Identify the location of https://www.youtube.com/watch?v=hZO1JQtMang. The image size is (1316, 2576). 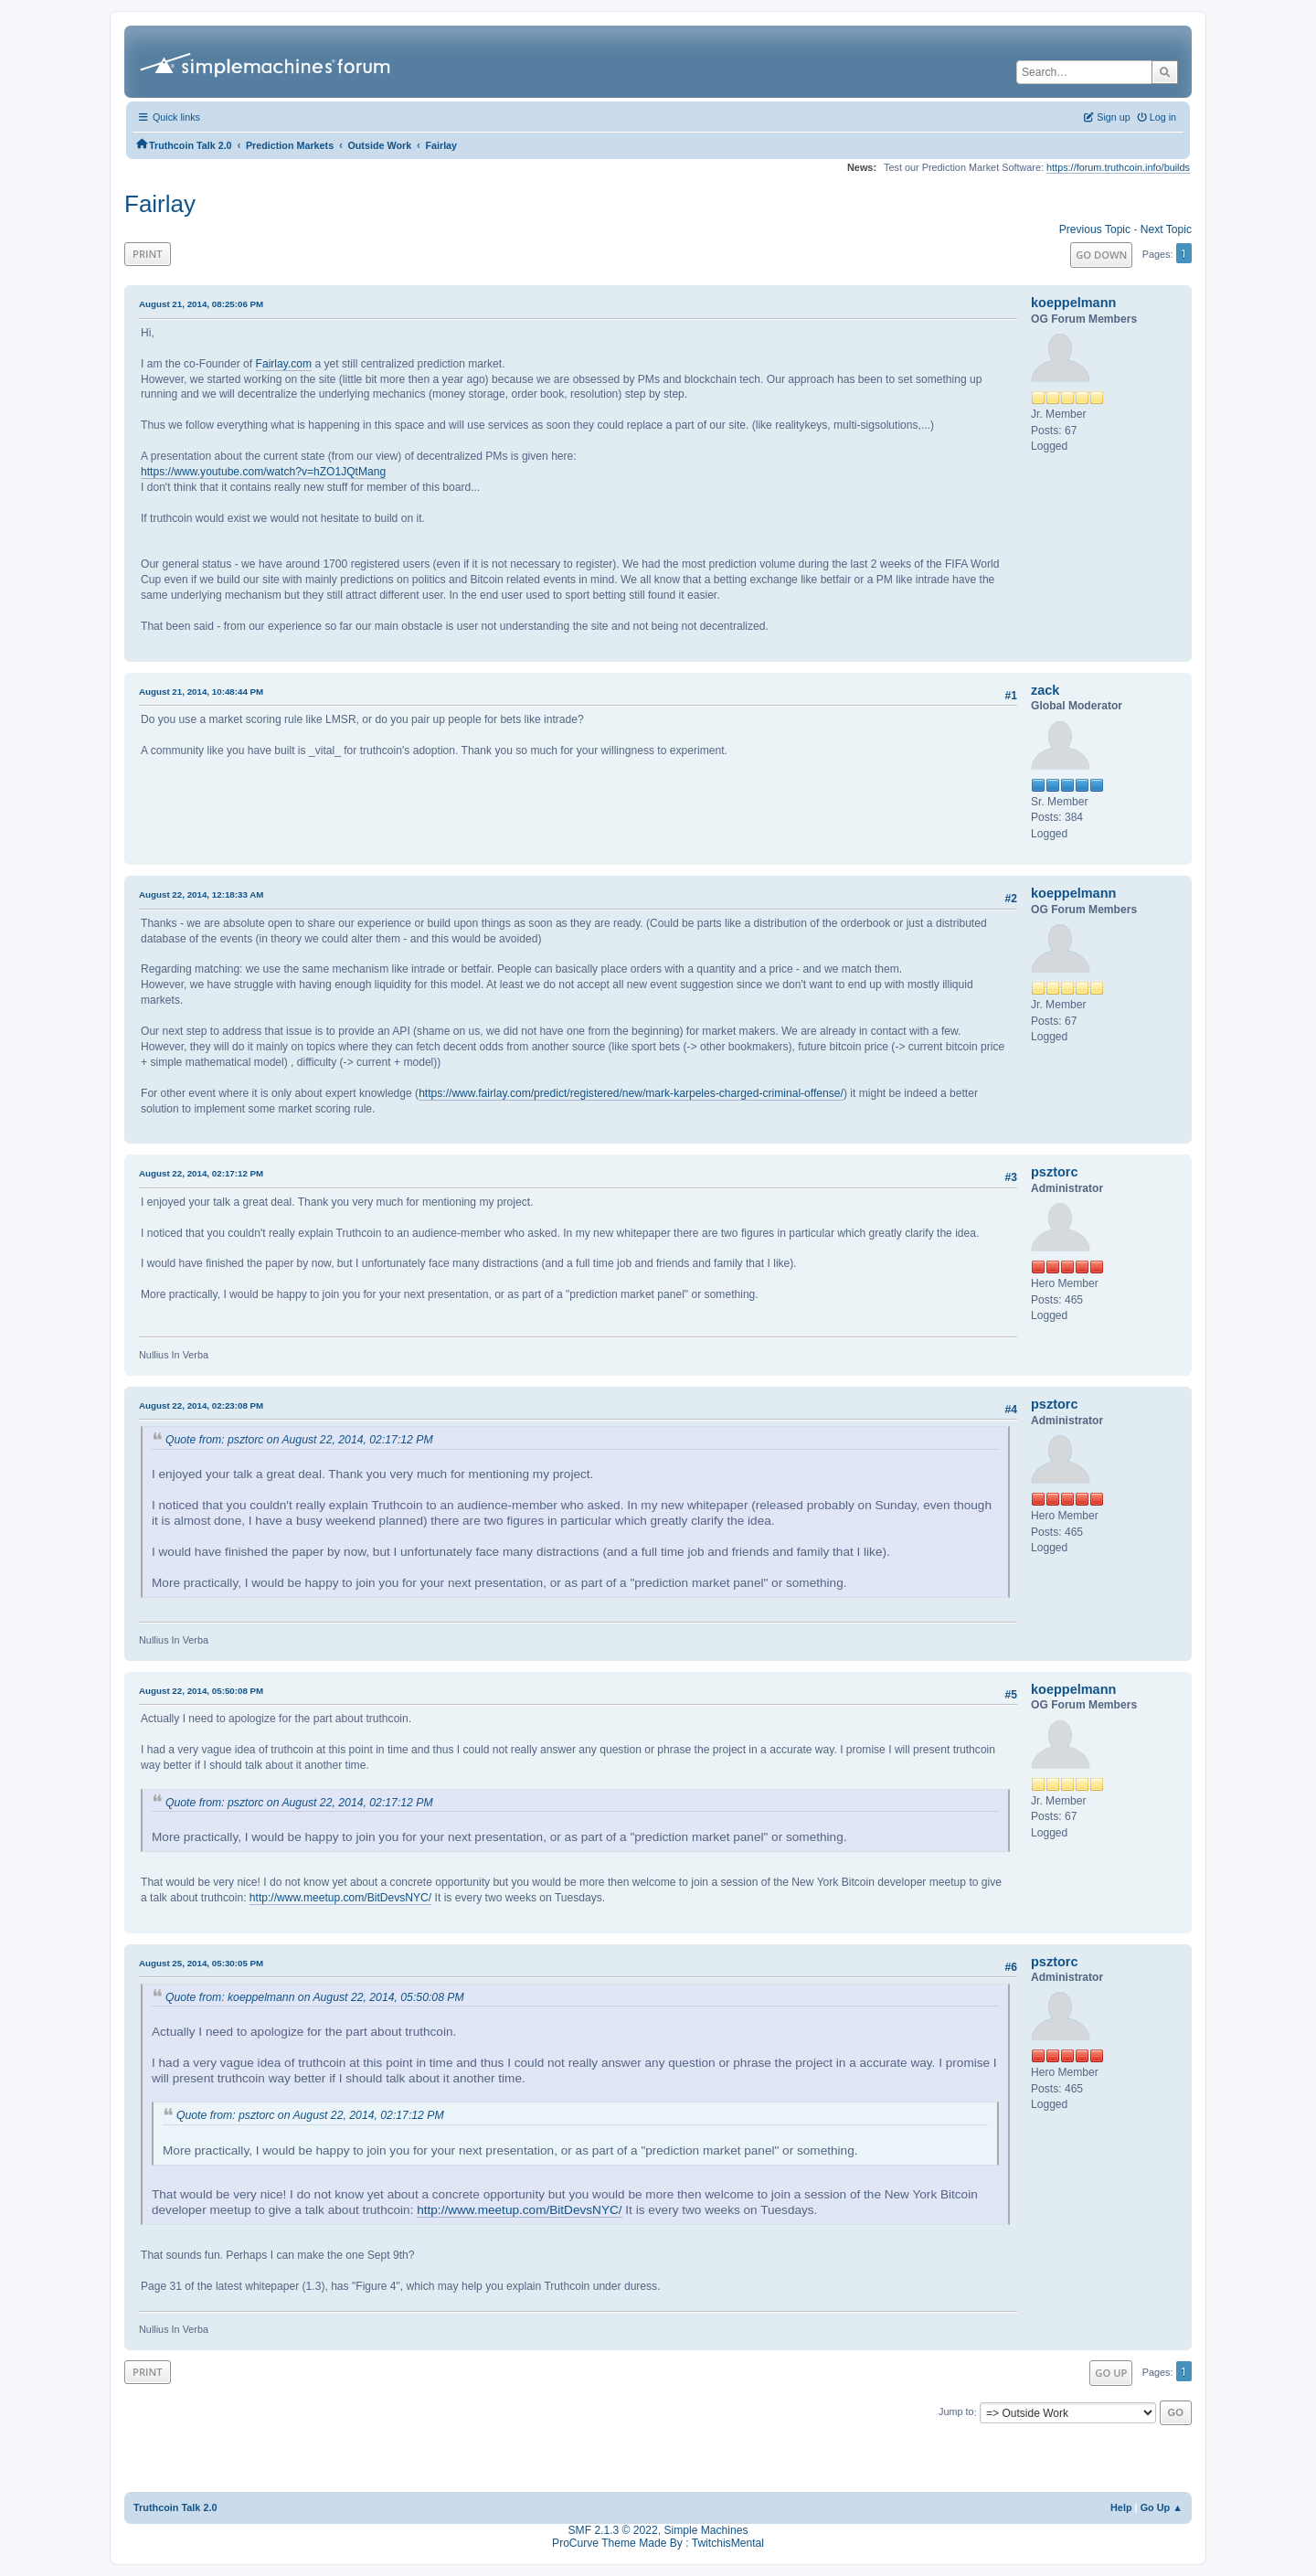
(263, 471).